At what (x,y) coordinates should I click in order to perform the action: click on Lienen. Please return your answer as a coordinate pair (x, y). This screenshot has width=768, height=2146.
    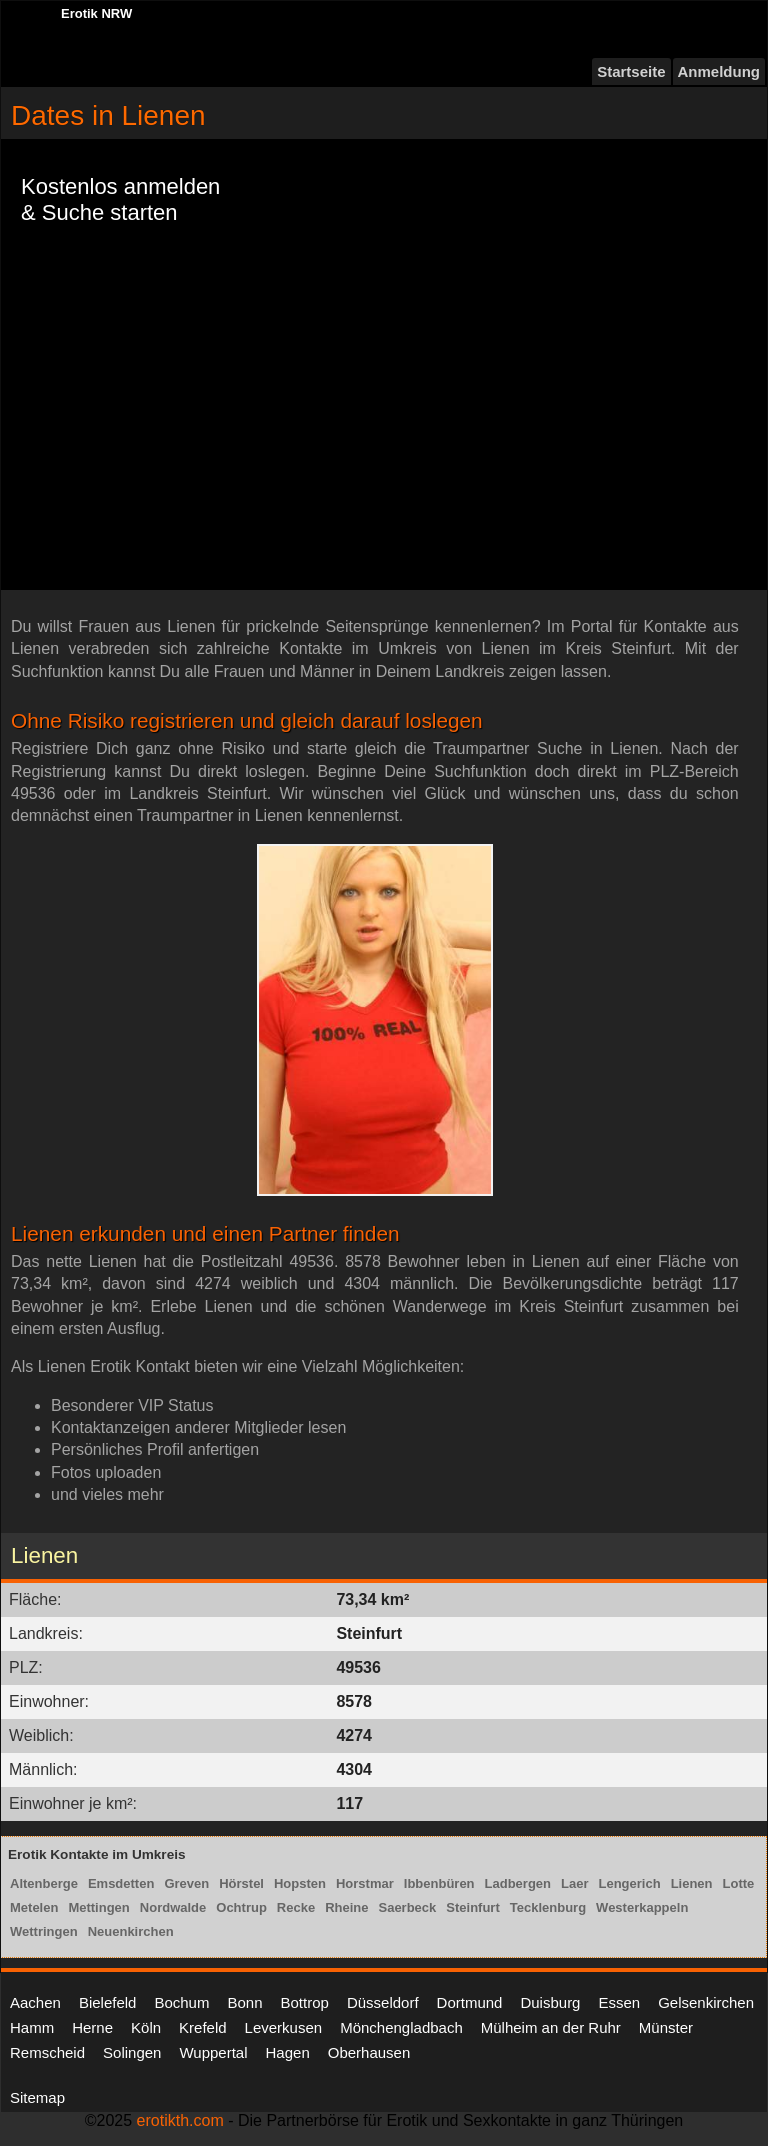
    Looking at the image, I should click on (692, 1883).